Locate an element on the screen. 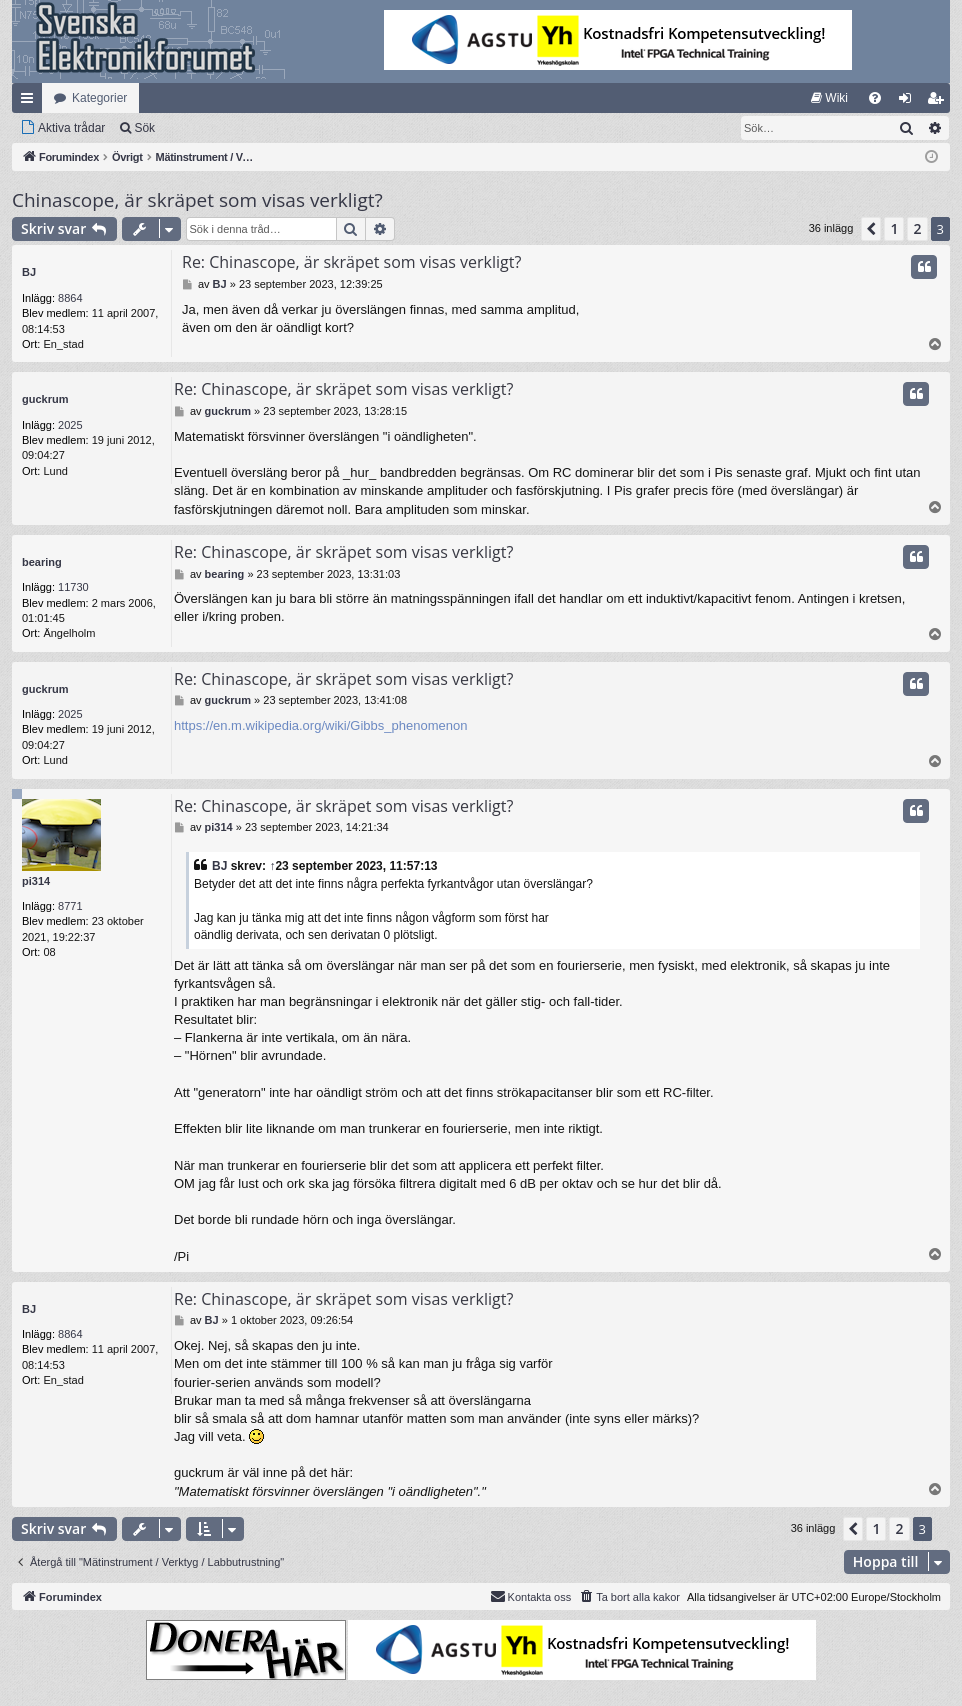 The width and height of the screenshot is (962, 1706). Chinascope, är skräpet som visas verkligt? is located at coordinates (197, 200).